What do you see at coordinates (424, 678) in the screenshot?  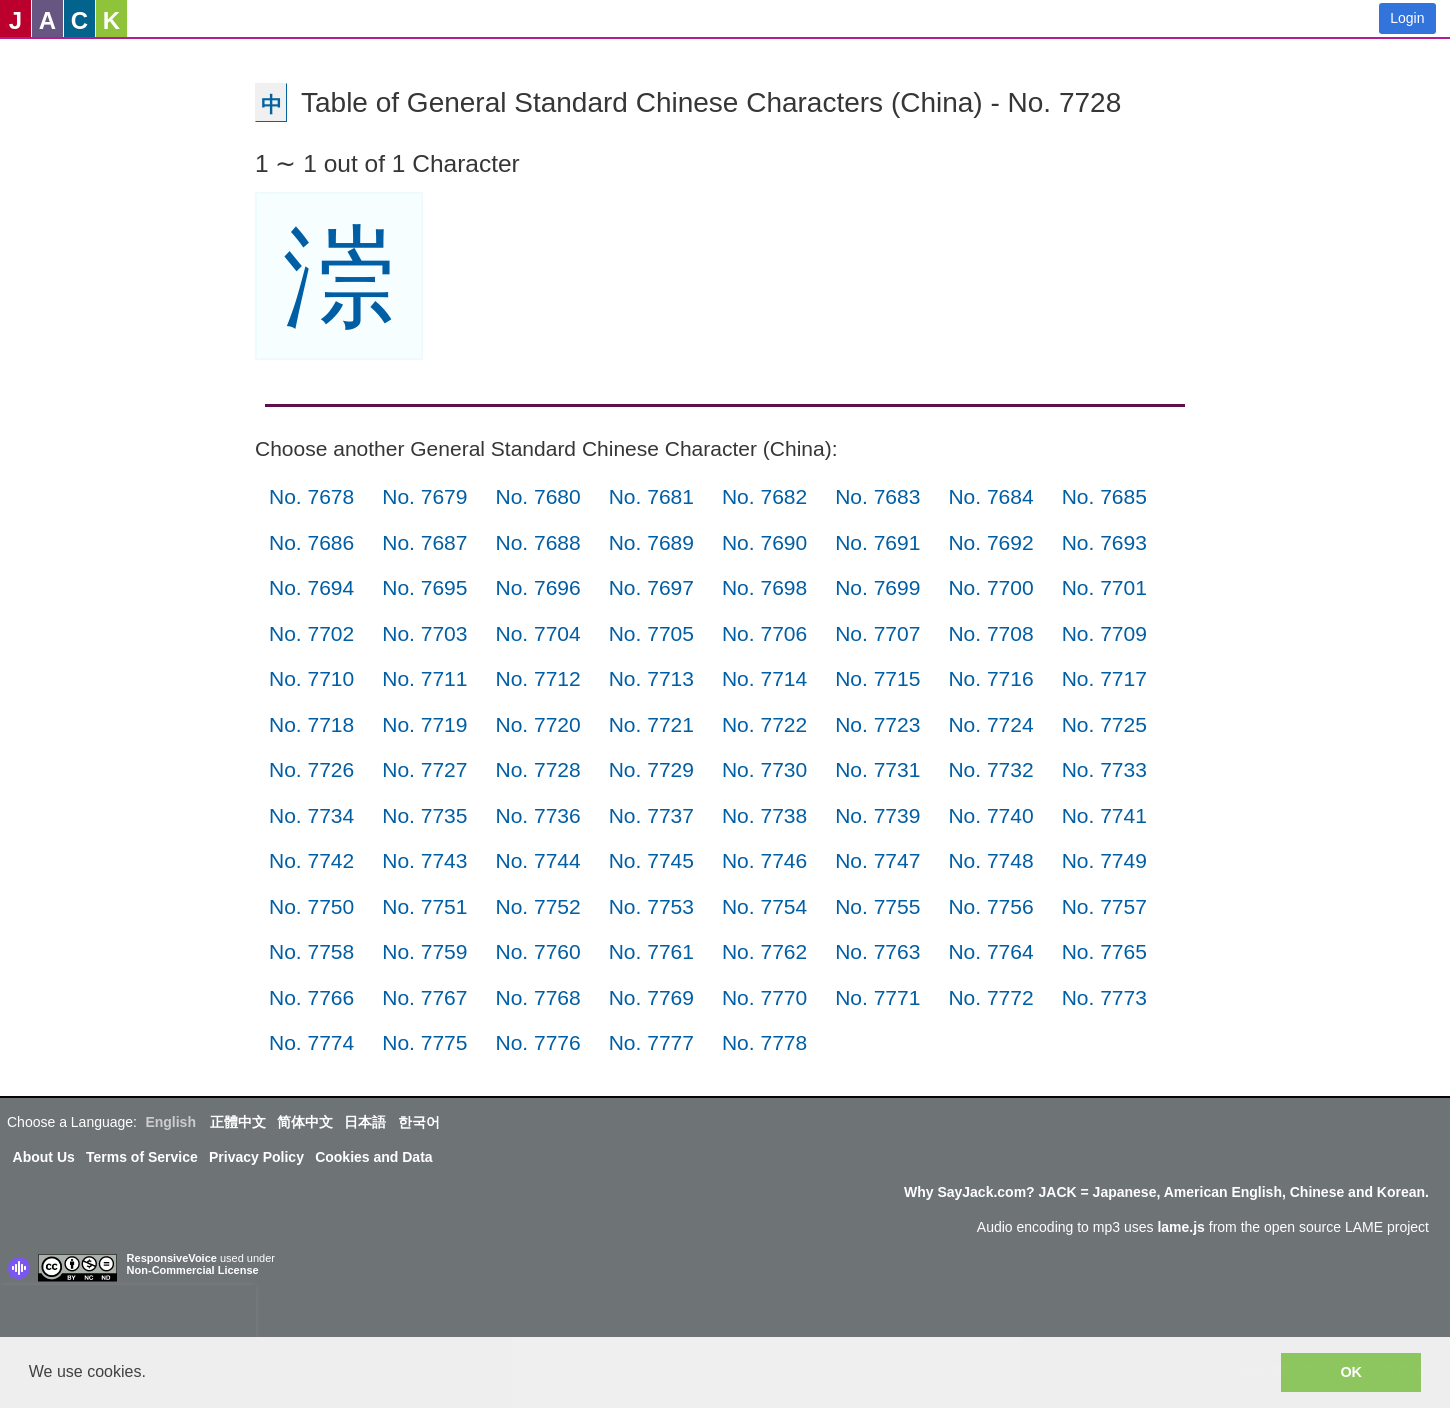 I see `No. 7711` at bounding box center [424, 678].